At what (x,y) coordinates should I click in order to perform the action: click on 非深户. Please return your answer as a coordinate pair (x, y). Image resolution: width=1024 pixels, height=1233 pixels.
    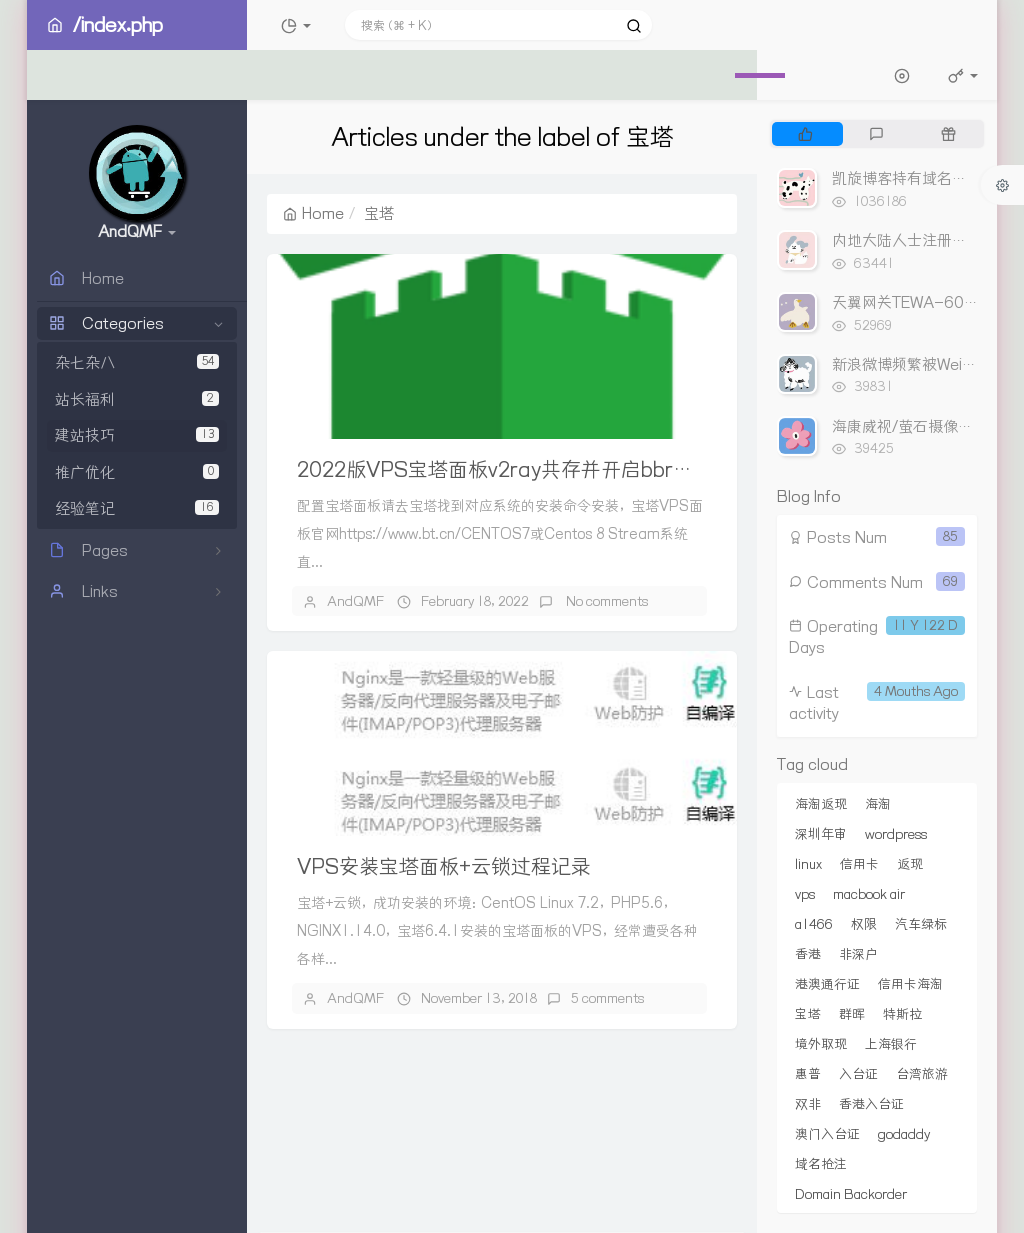
    Looking at the image, I should click on (858, 954).